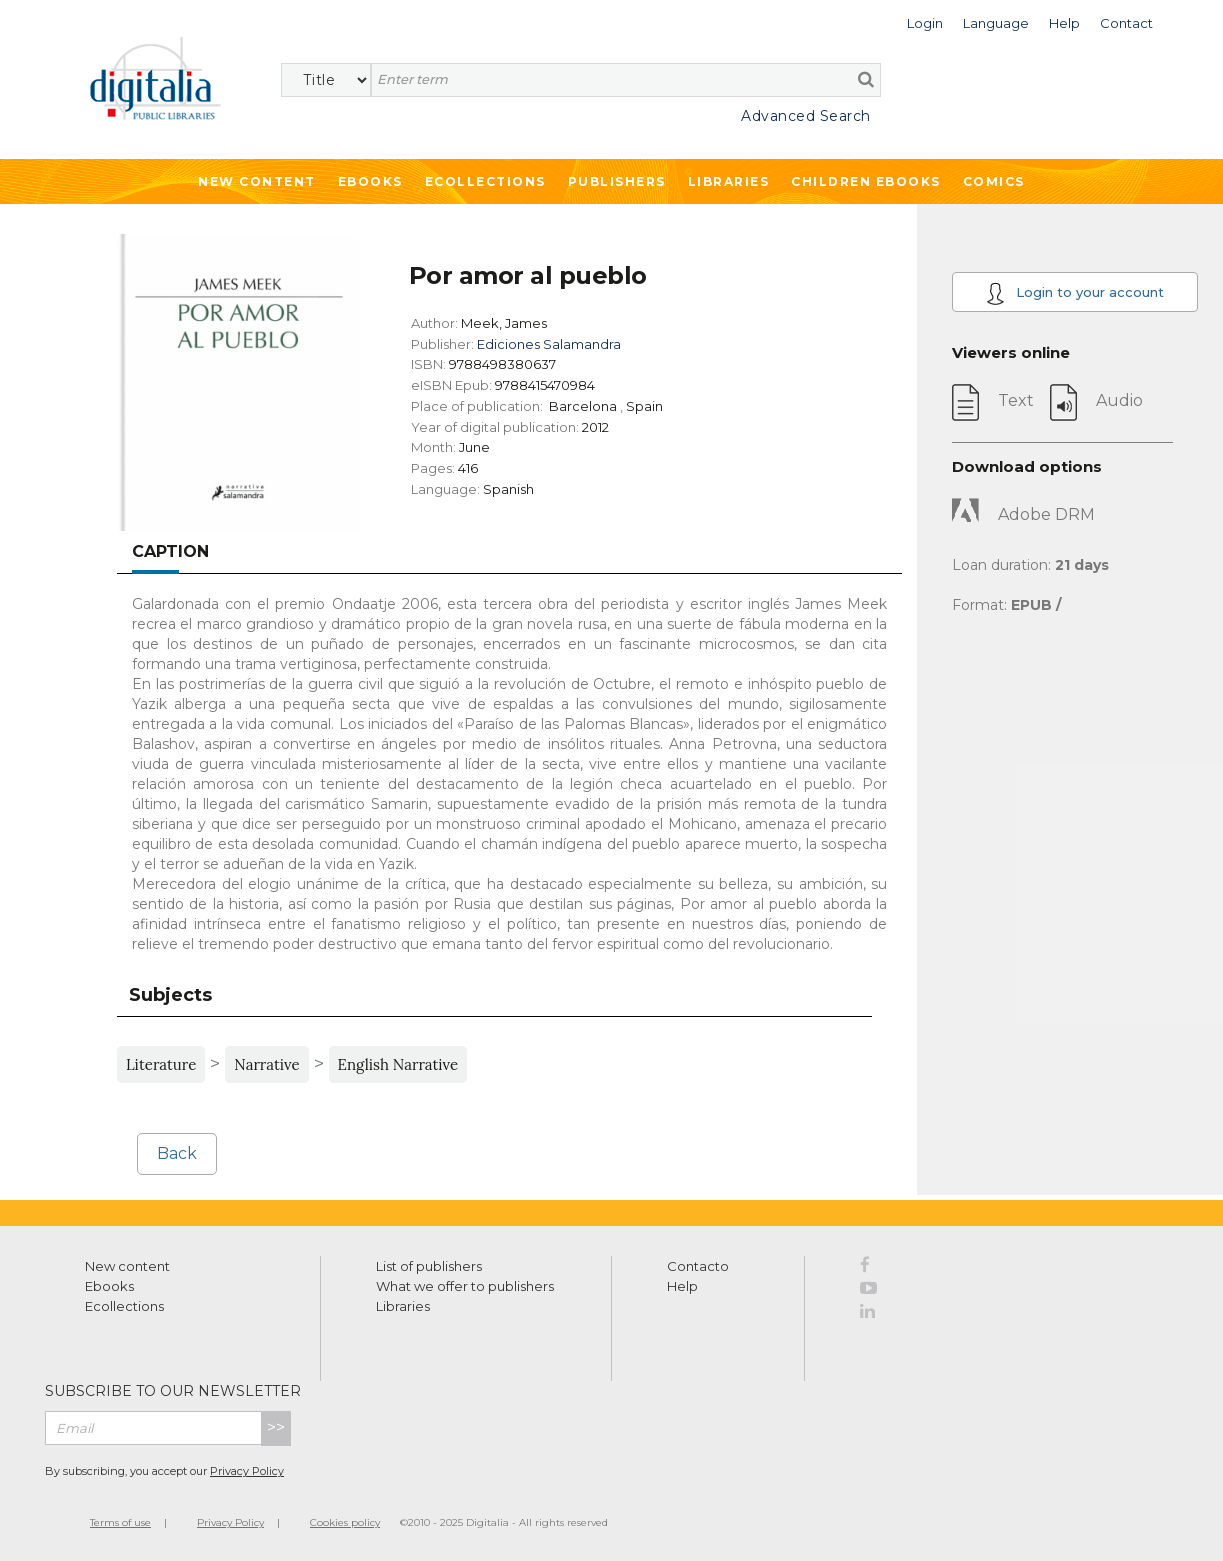 The image size is (1223, 1561). What do you see at coordinates (866, 181) in the screenshot?
I see `Children ebooks` at bounding box center [866, 181].